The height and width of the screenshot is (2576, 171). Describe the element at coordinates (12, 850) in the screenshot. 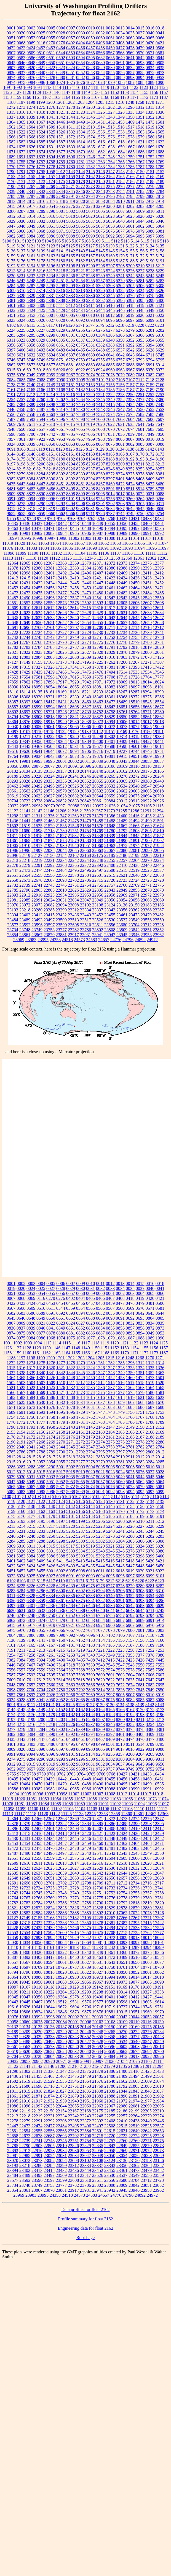

I see `21986` at that location.